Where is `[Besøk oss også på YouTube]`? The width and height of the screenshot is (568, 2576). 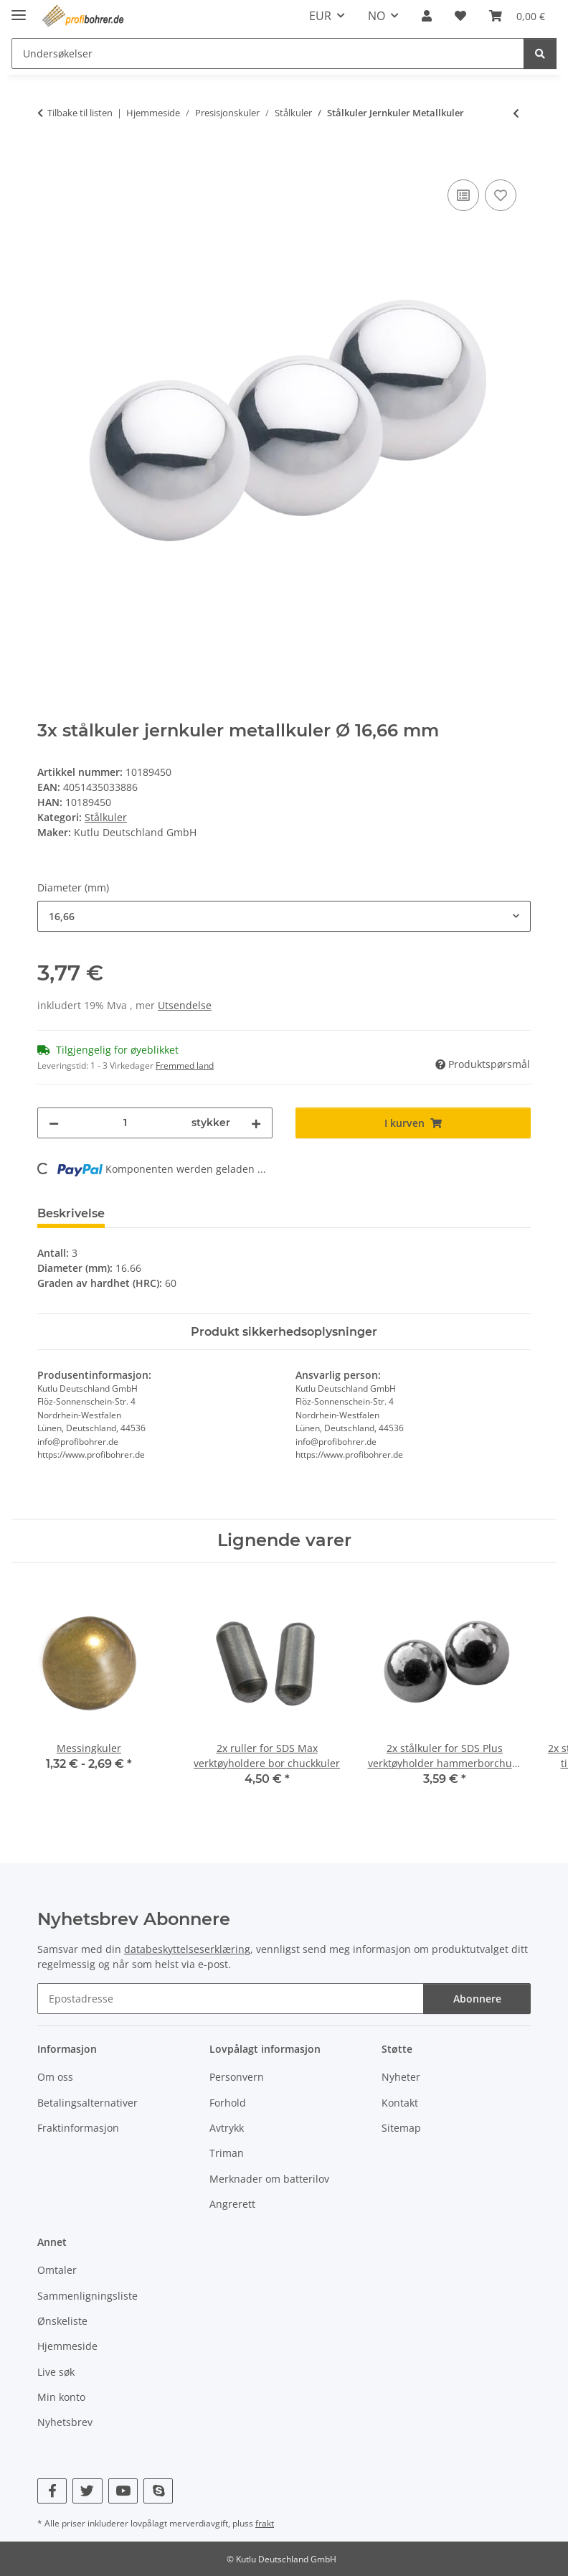
[Besøk oss også på YouTube] is located at coordinates (123, 2491).